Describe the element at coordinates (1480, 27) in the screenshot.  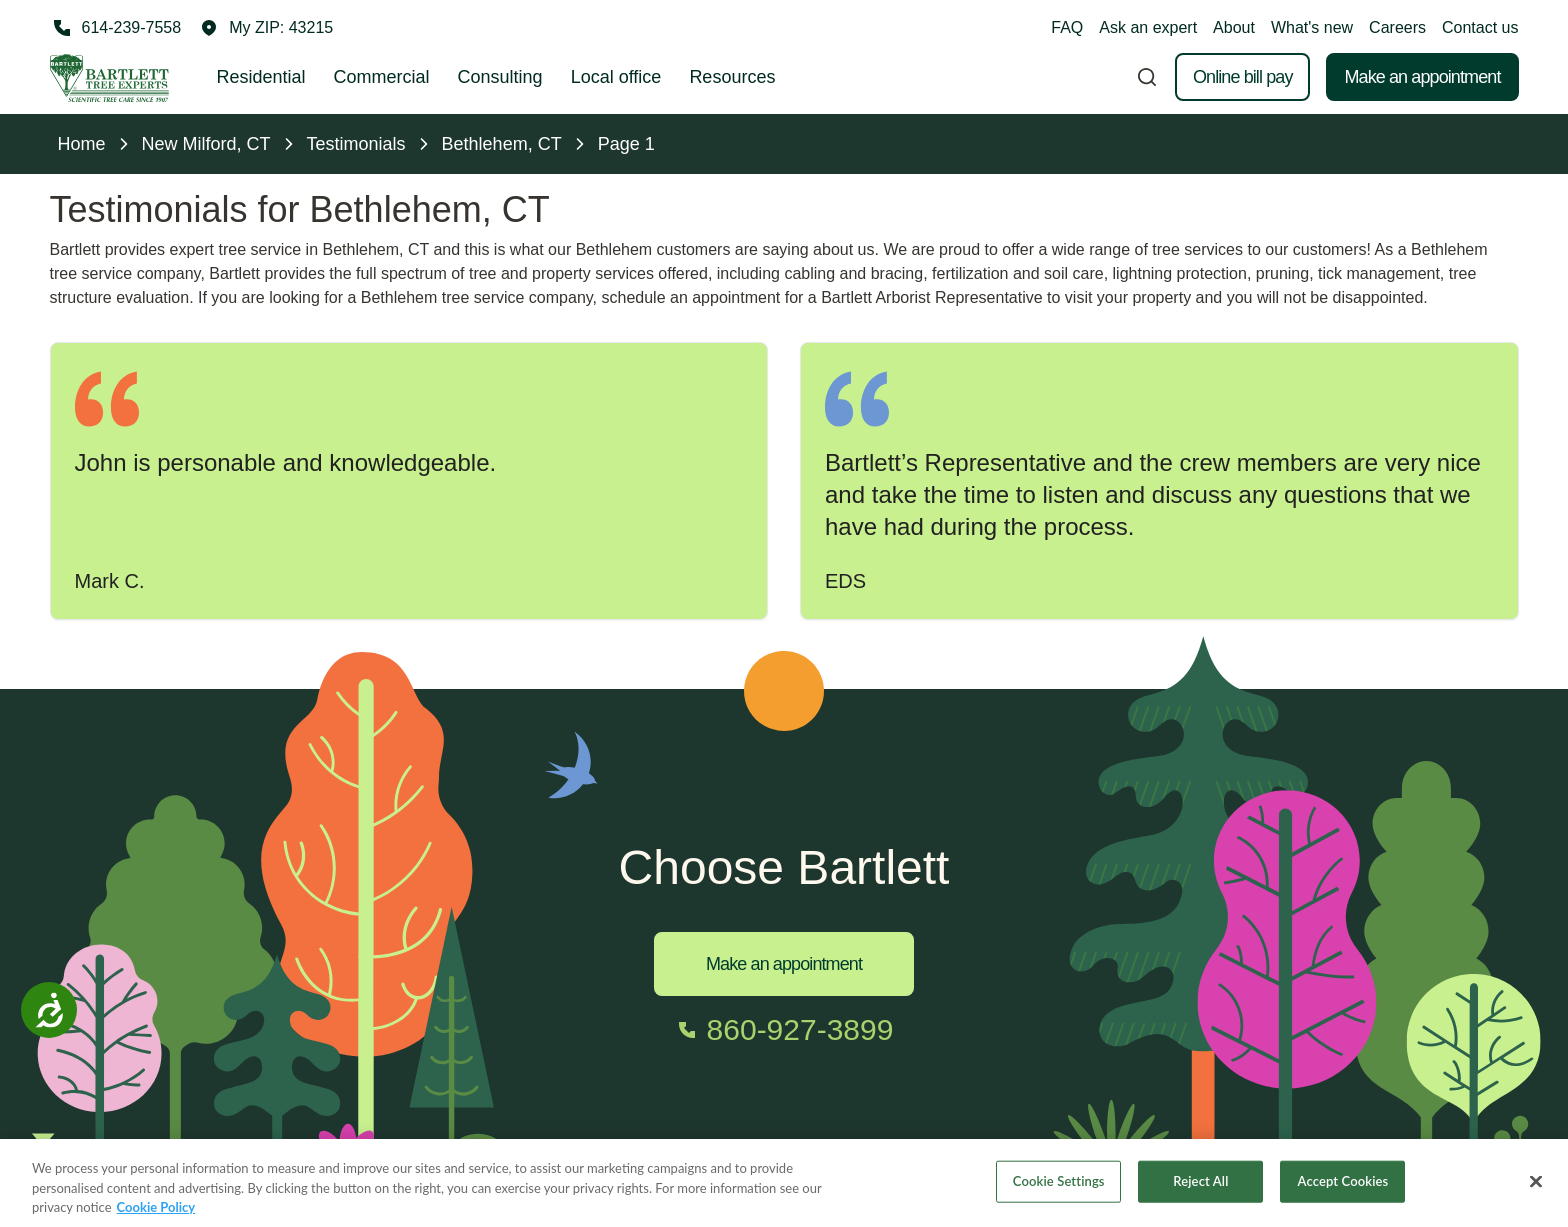
I see `Contact us [button]` at that location.